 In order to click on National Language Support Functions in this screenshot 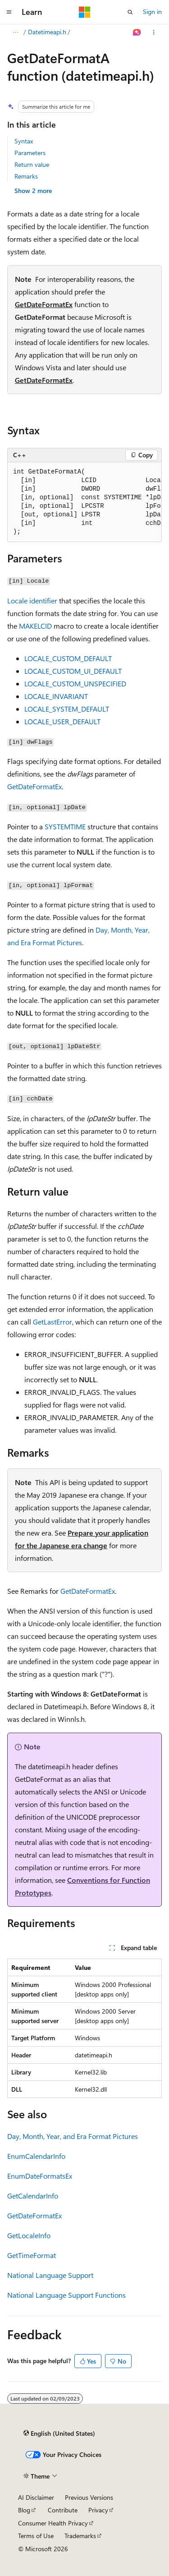, I will do `click(66, 2295)`.